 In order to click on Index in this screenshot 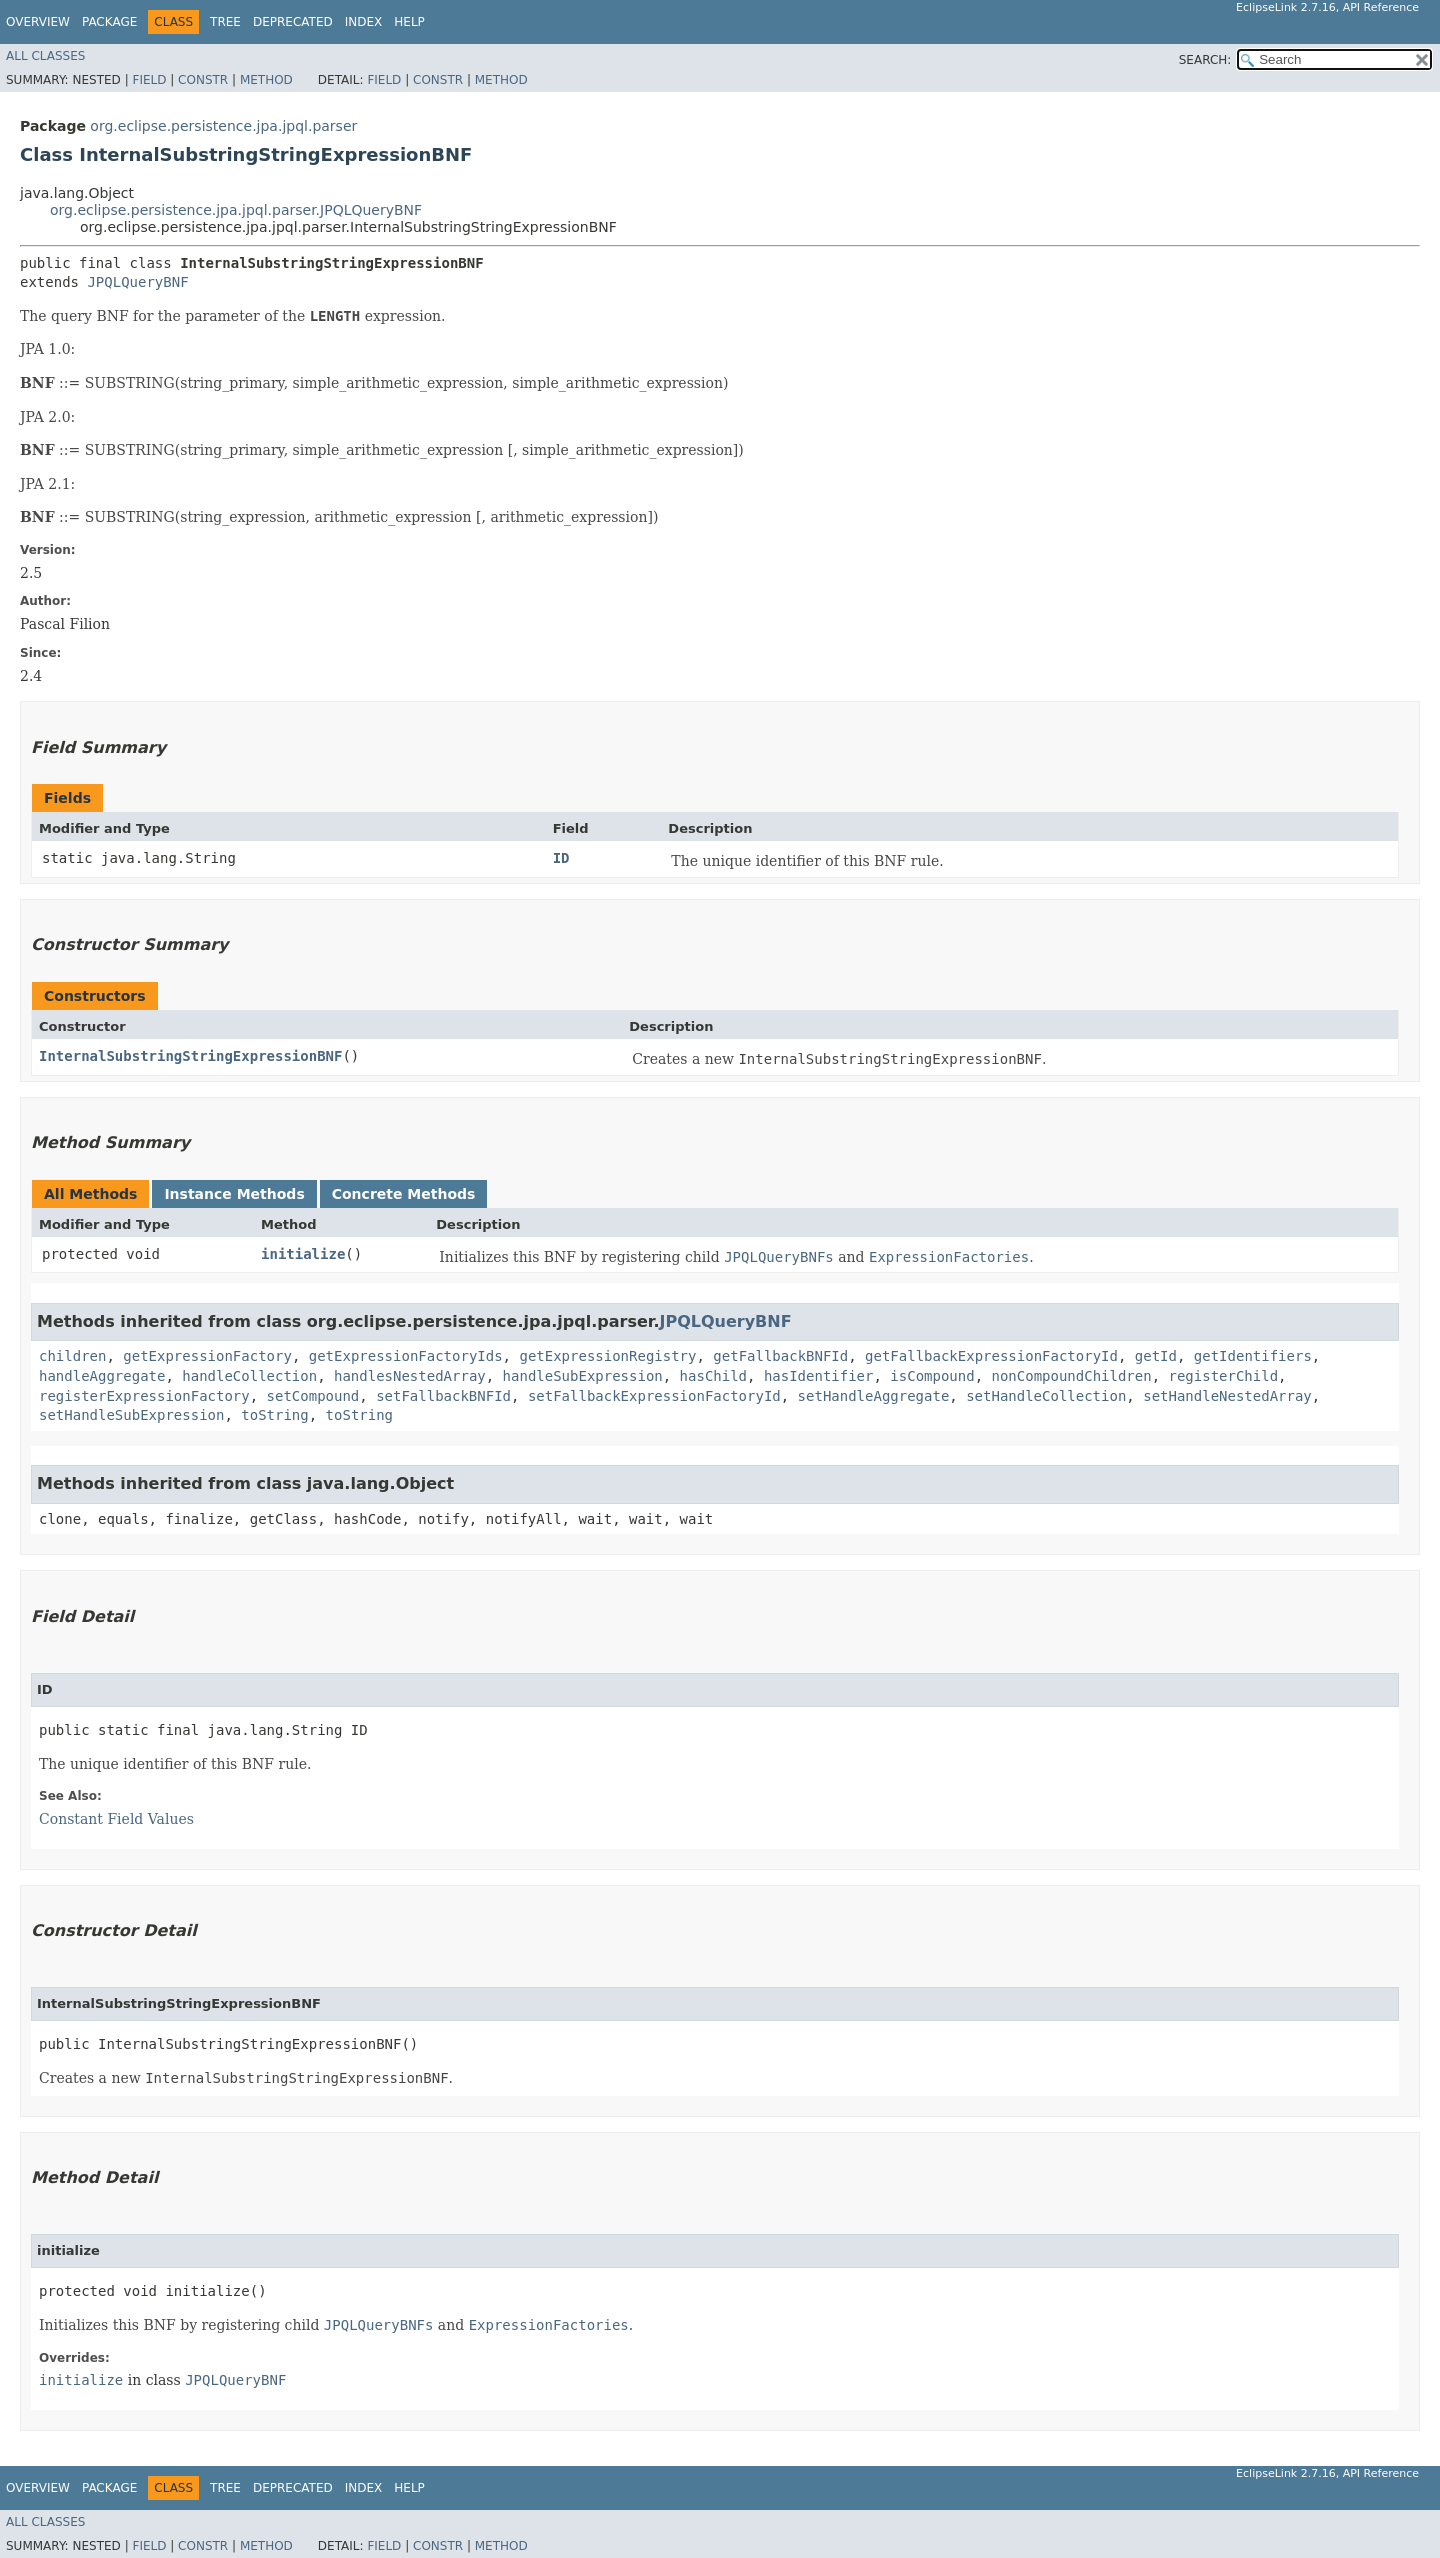, I will do `click(364, 22)`.